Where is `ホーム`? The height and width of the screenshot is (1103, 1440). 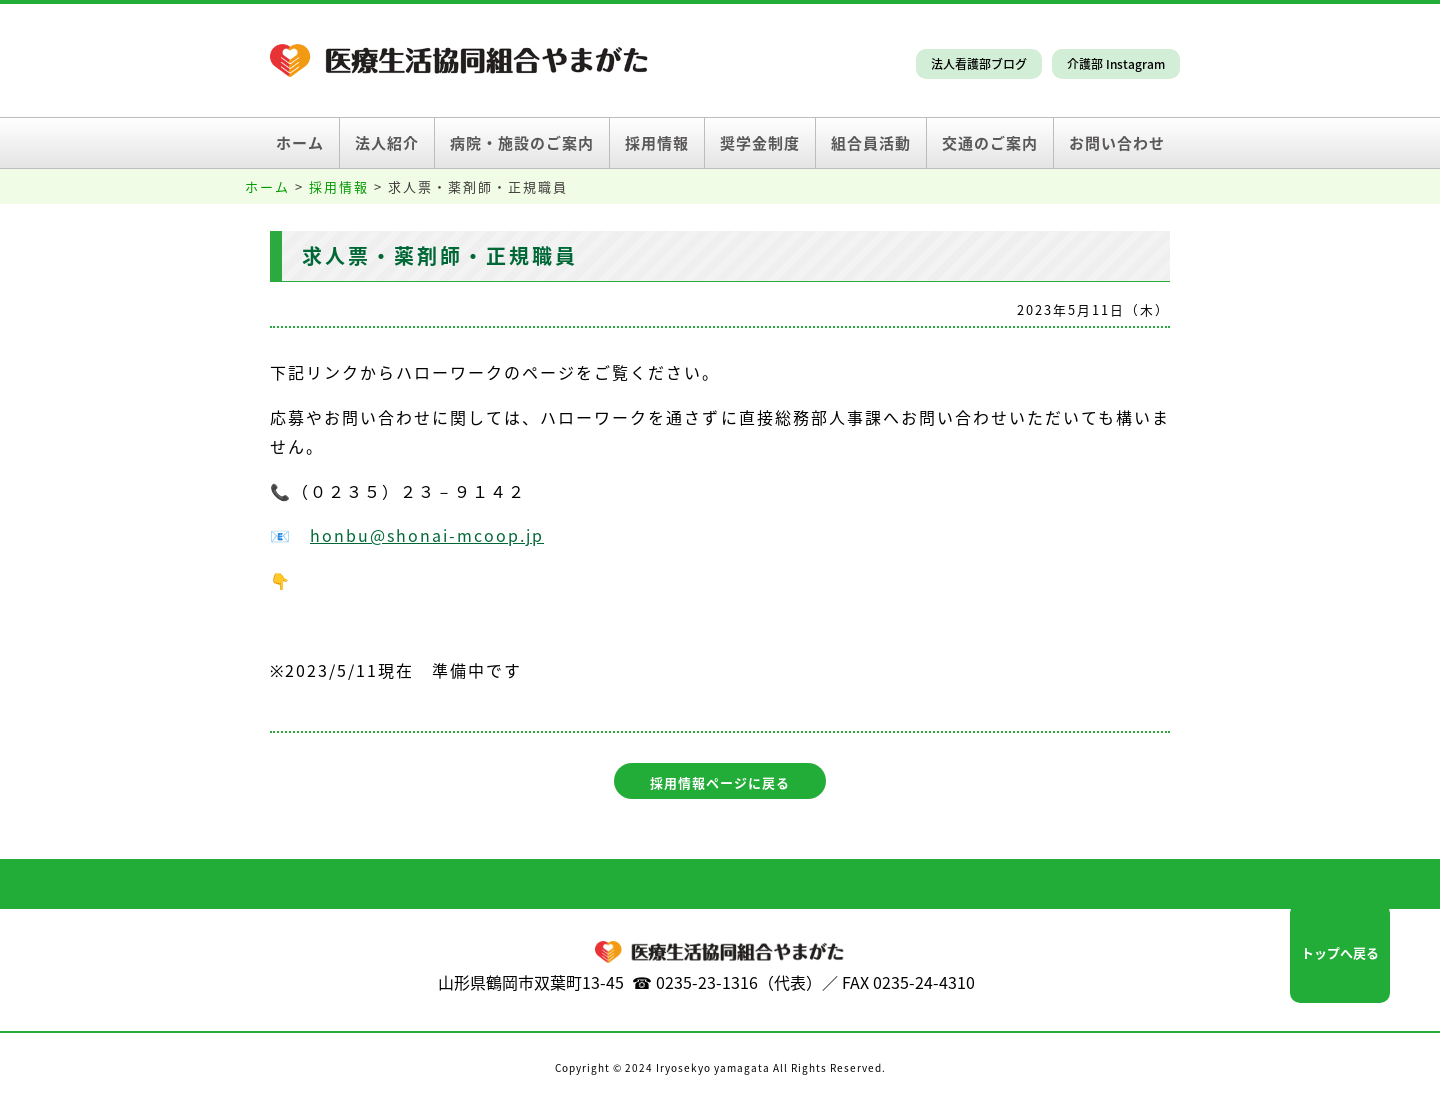
ホーム is located at coordinates (300, 143).